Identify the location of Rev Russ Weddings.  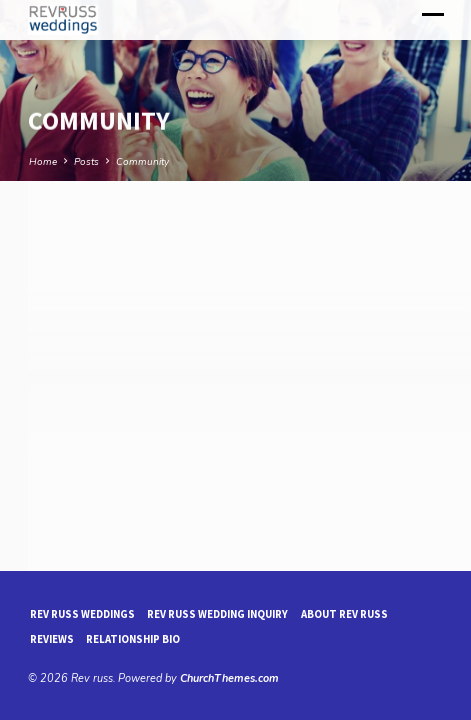
(82, 614).